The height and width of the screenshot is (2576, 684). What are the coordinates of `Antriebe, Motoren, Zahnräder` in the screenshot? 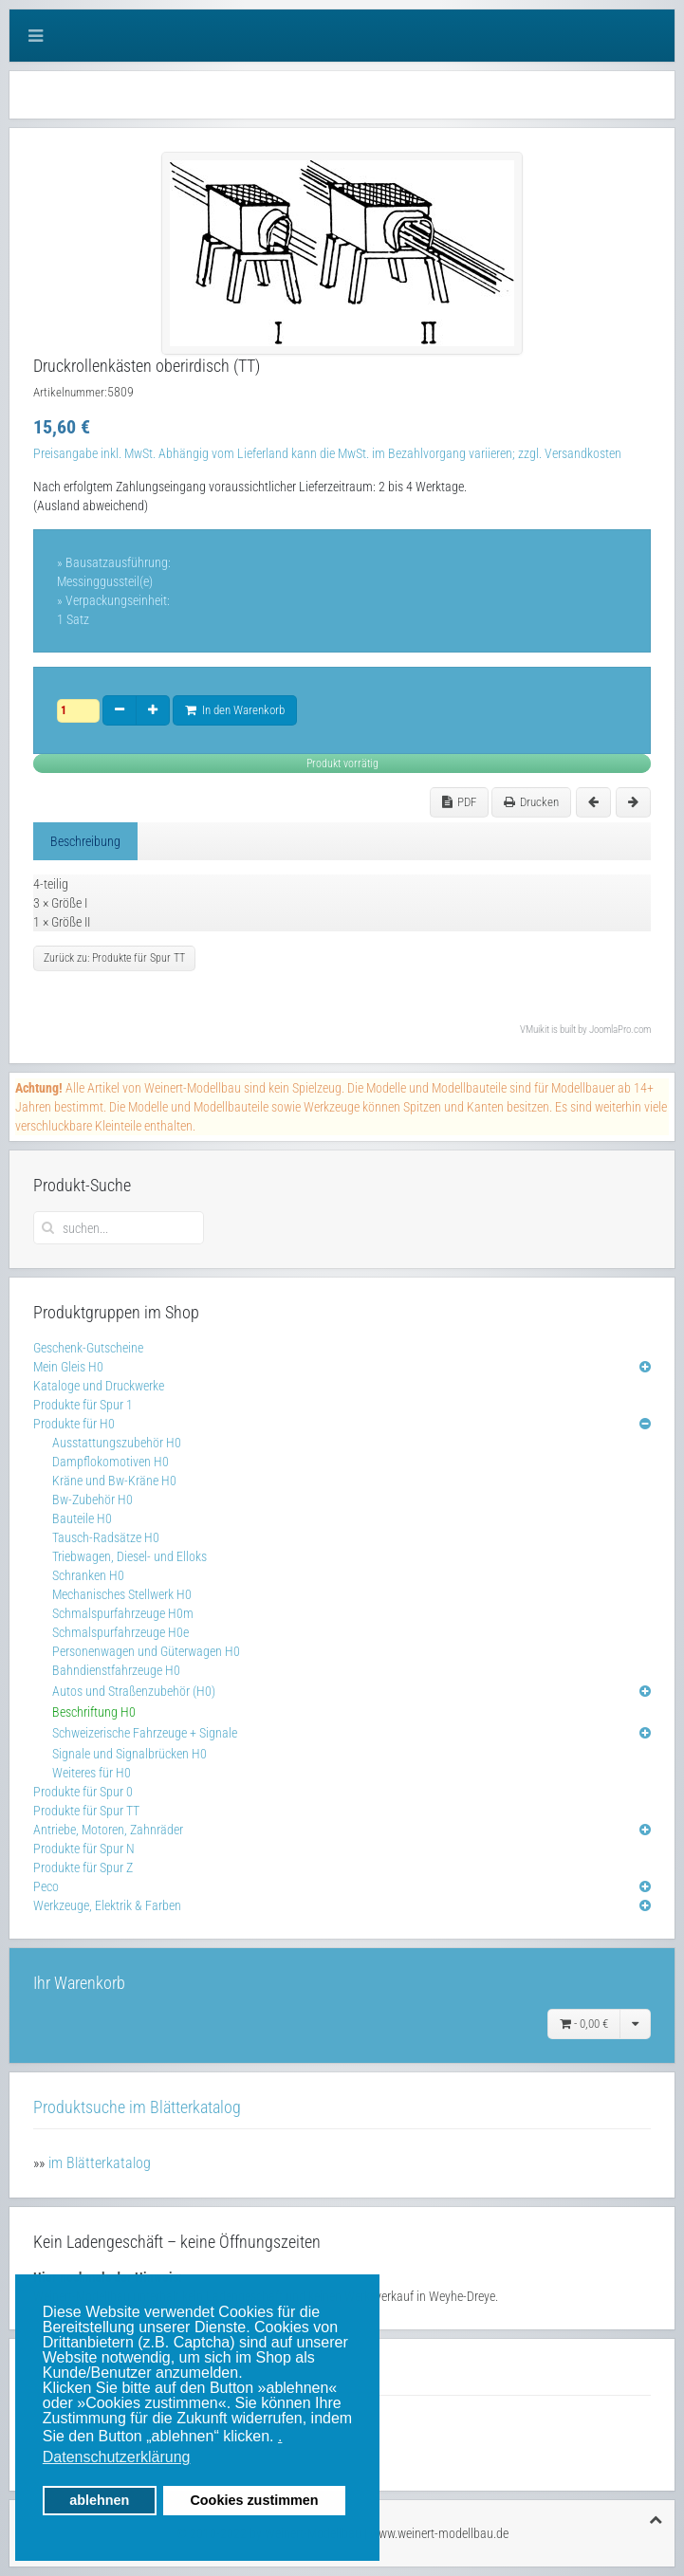 It's located at (108, 1829).